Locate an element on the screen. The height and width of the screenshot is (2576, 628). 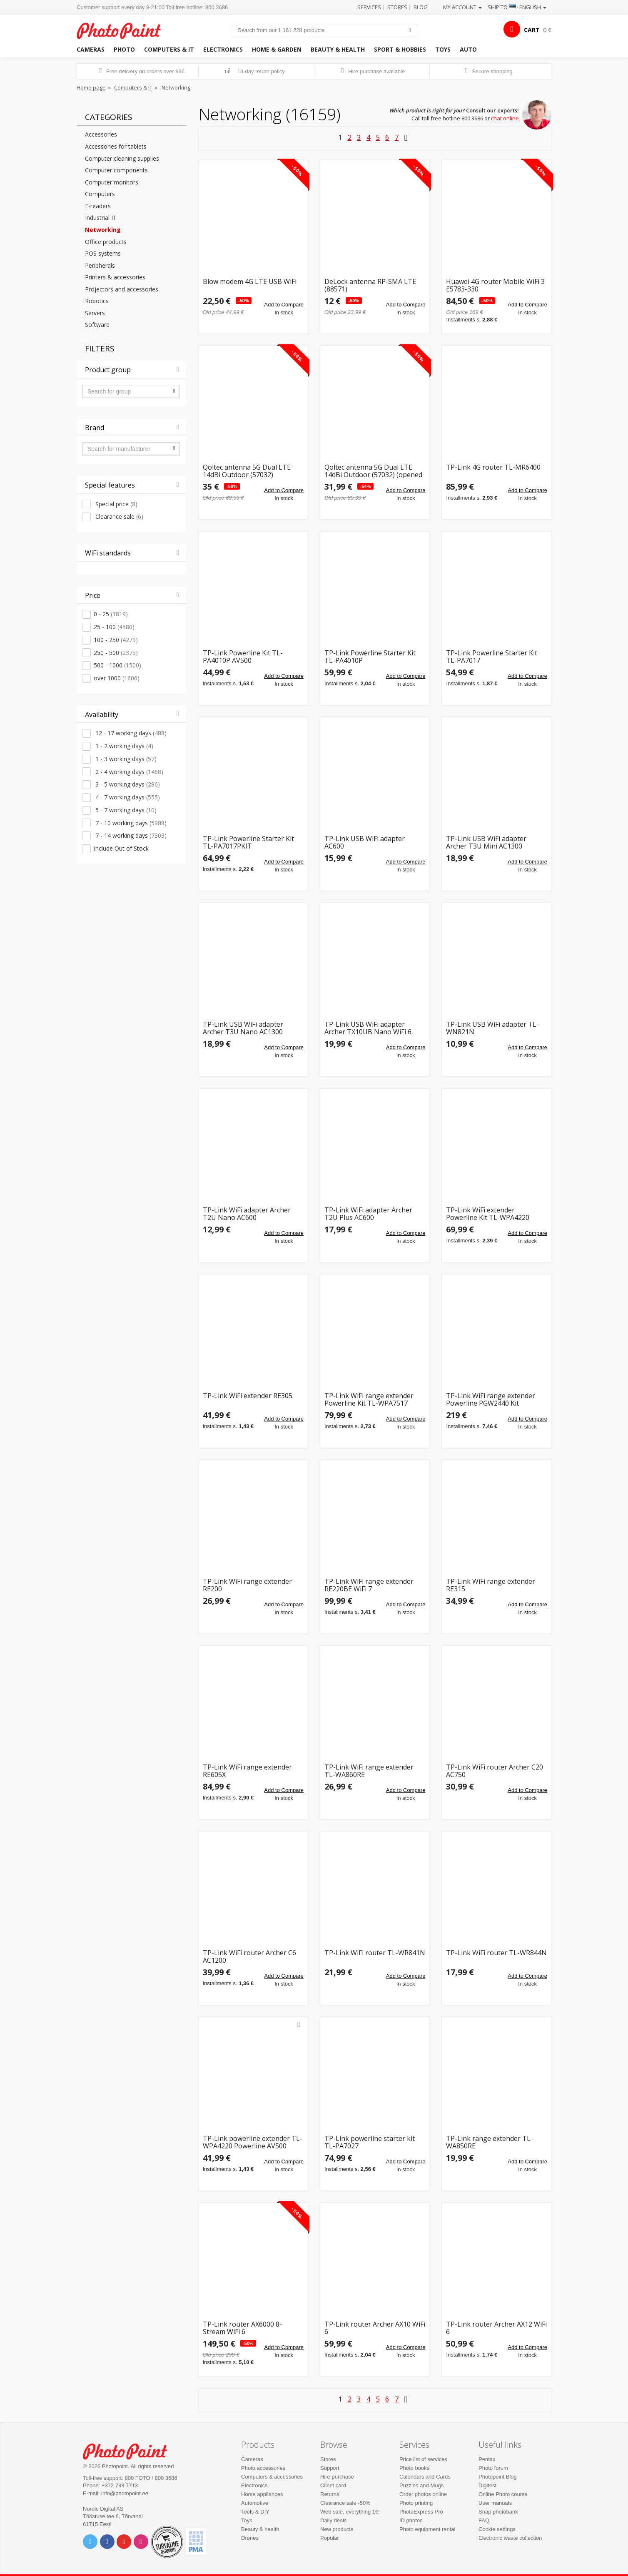
Tools & DIY is located at coordinates (255, 2512).